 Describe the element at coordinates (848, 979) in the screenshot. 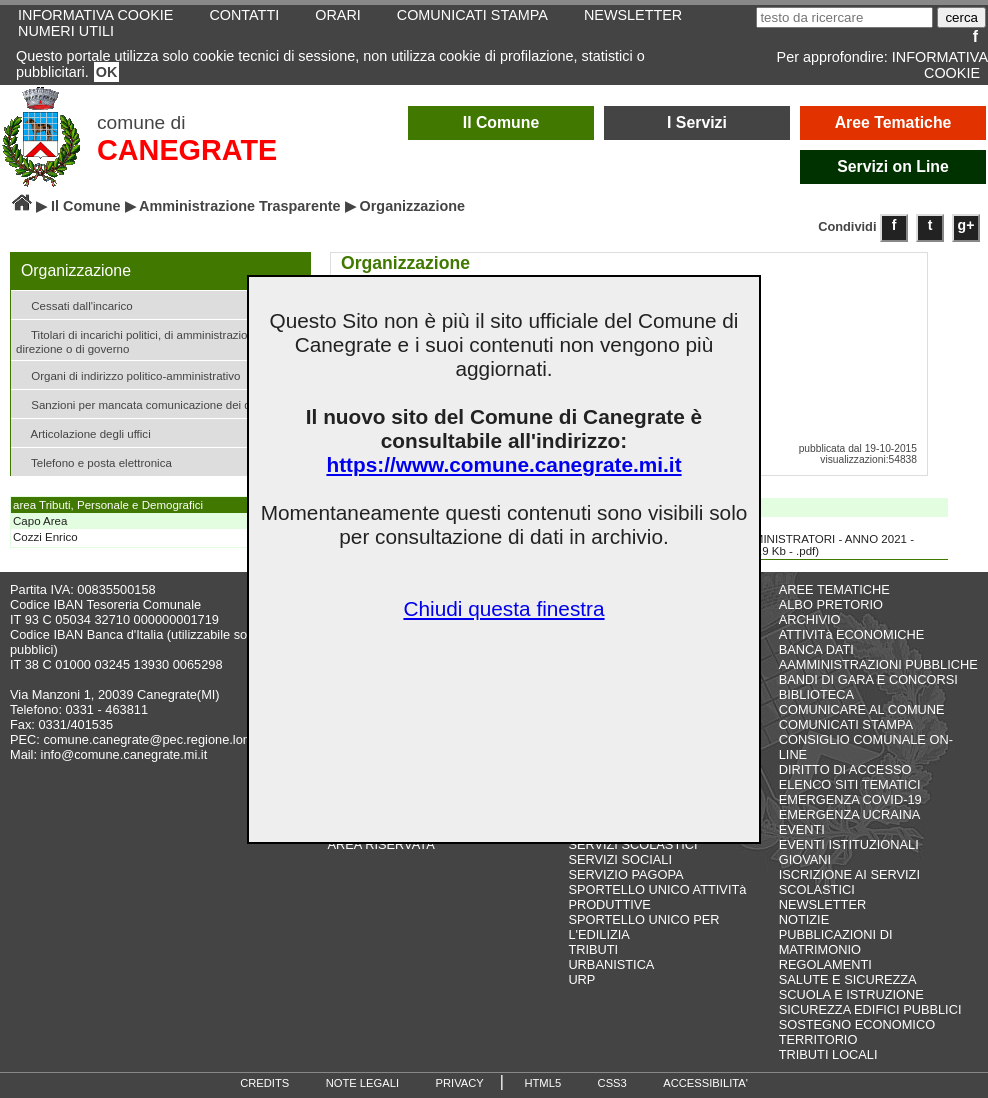

I see `SALUTE E SICUREZZA` at that location.